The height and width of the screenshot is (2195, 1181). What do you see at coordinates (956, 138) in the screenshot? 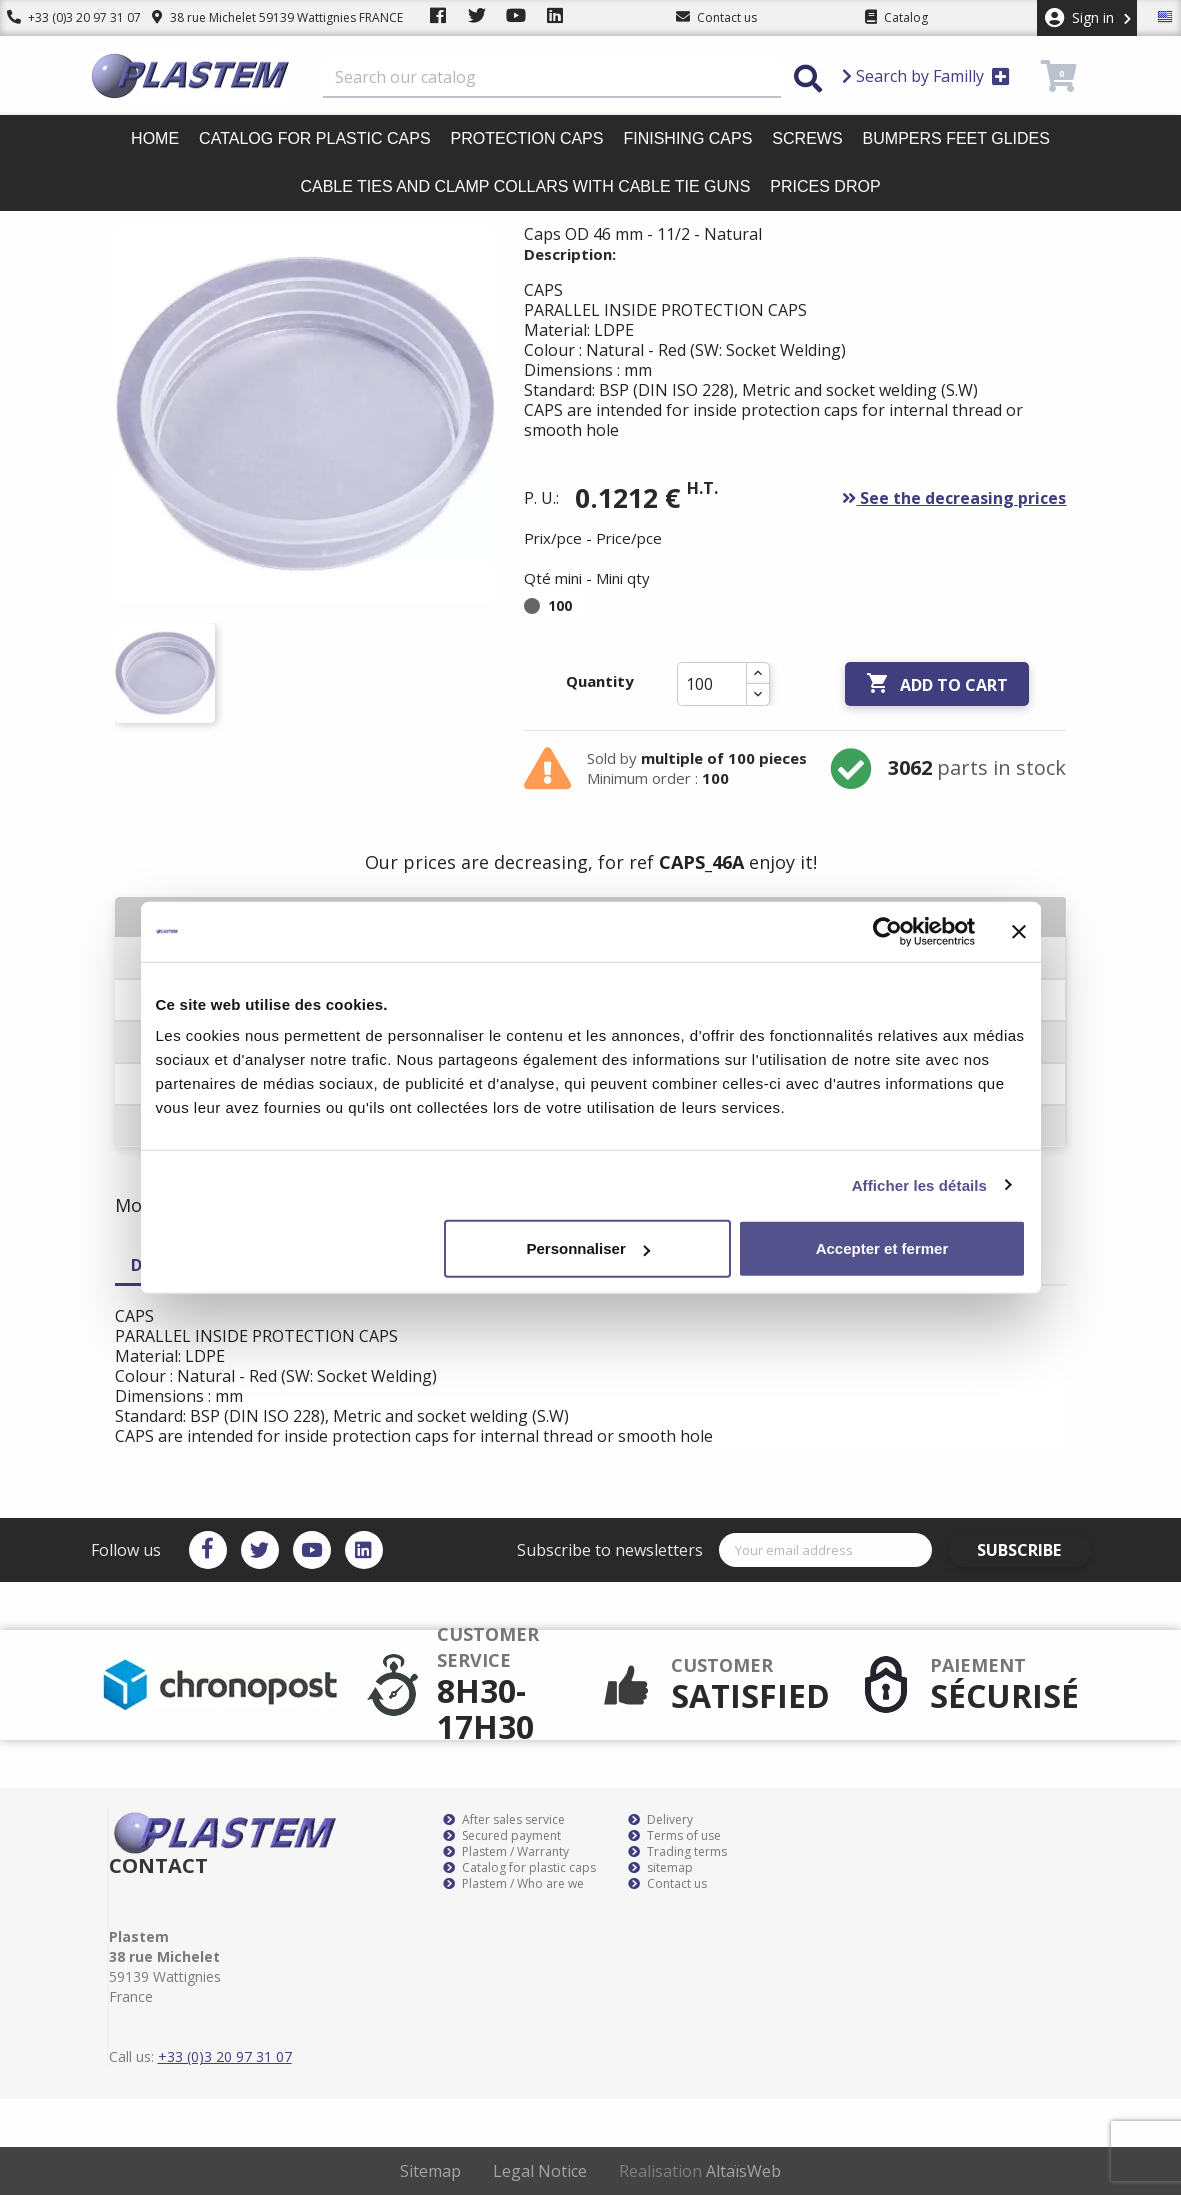
I see `Bumpers feet glides` at bounding box center [956, 138].